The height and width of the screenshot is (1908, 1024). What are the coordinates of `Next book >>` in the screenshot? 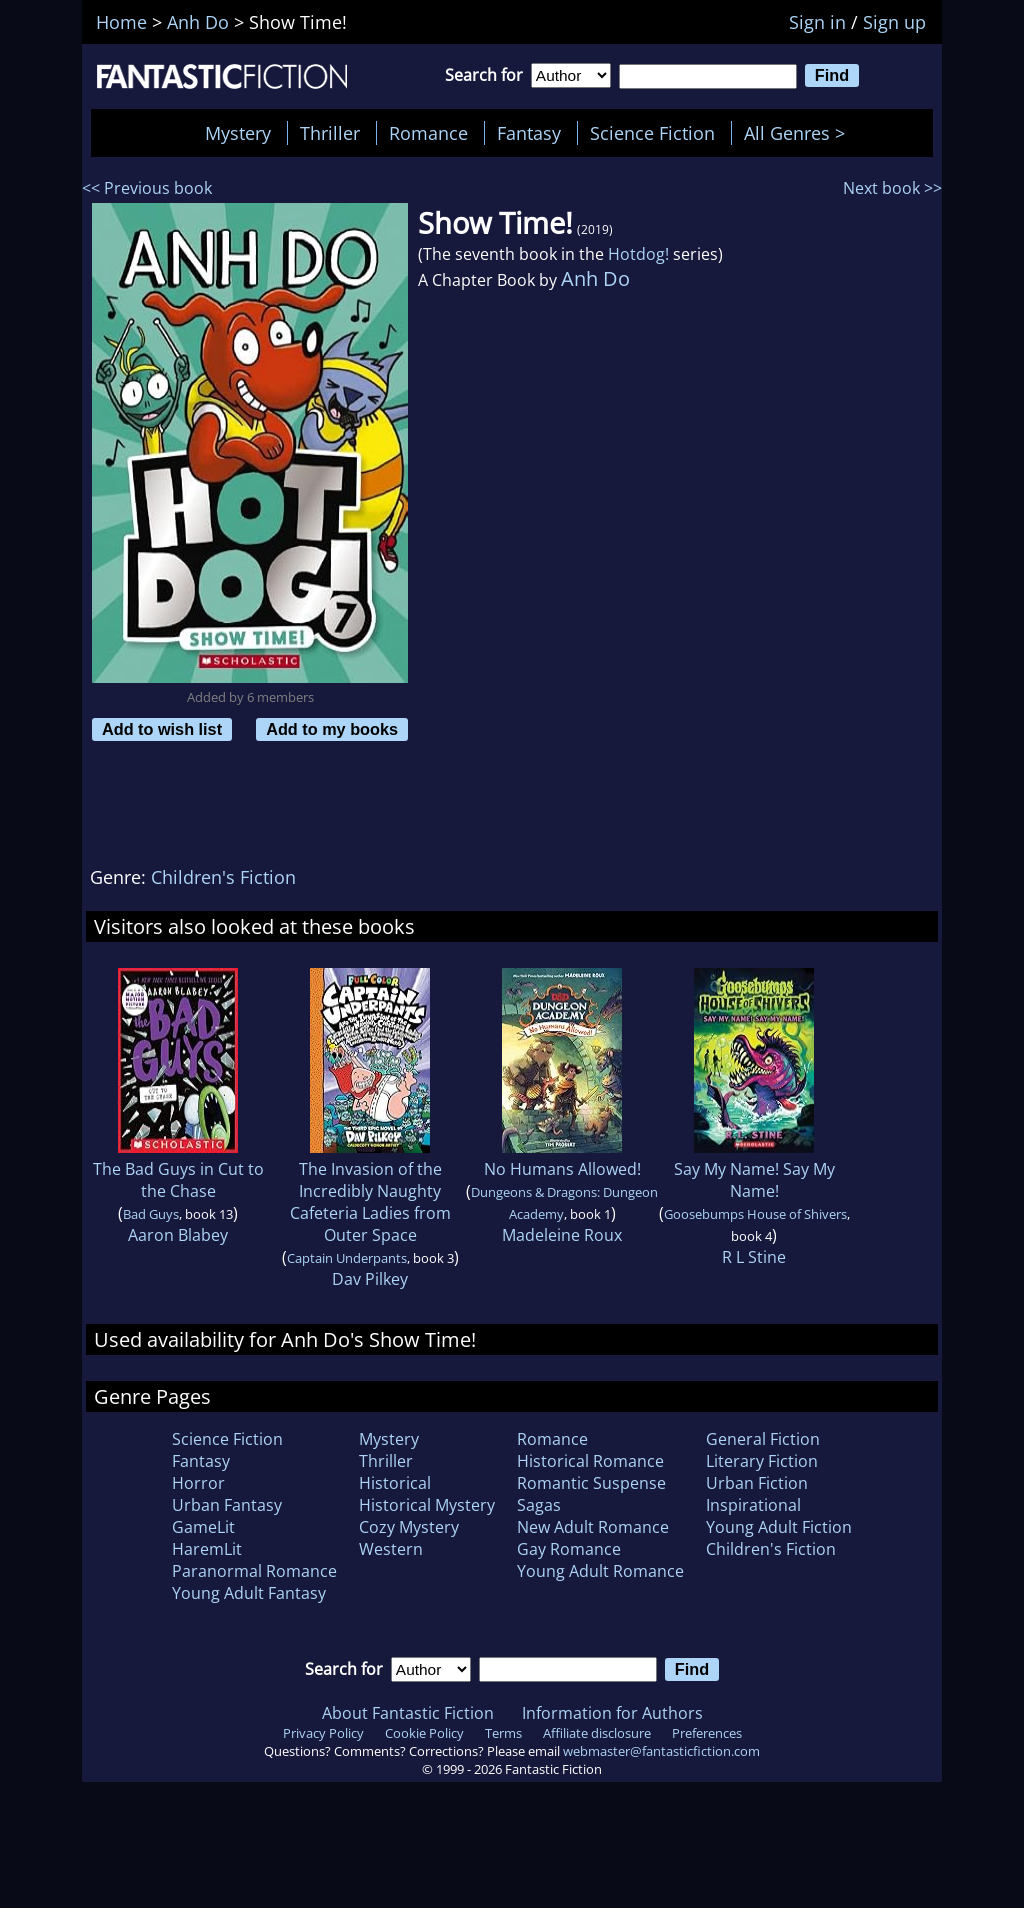 It's located at (892, 188).